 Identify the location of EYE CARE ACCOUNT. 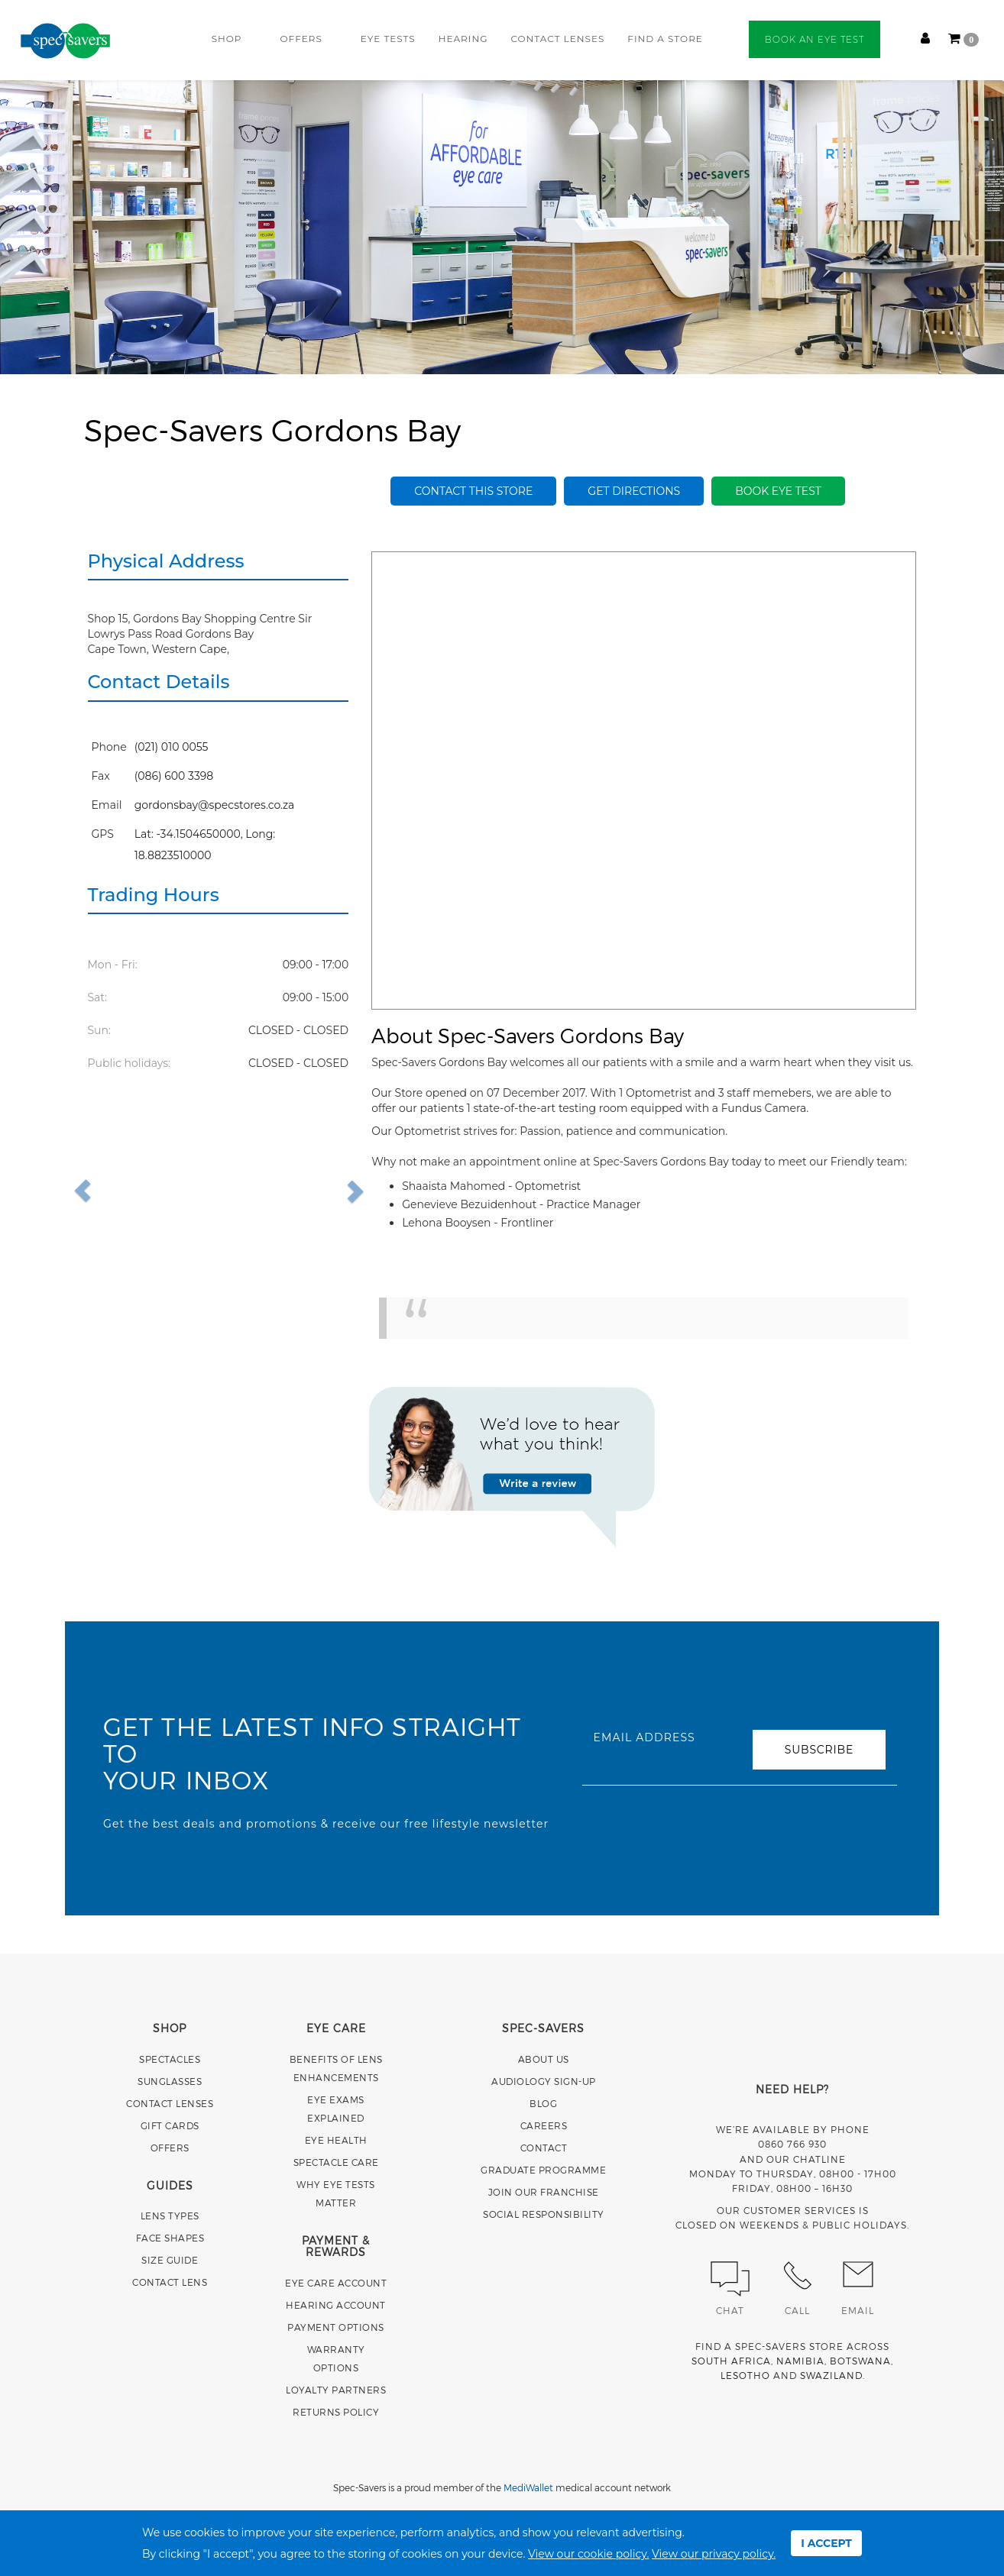
(336, 2282).